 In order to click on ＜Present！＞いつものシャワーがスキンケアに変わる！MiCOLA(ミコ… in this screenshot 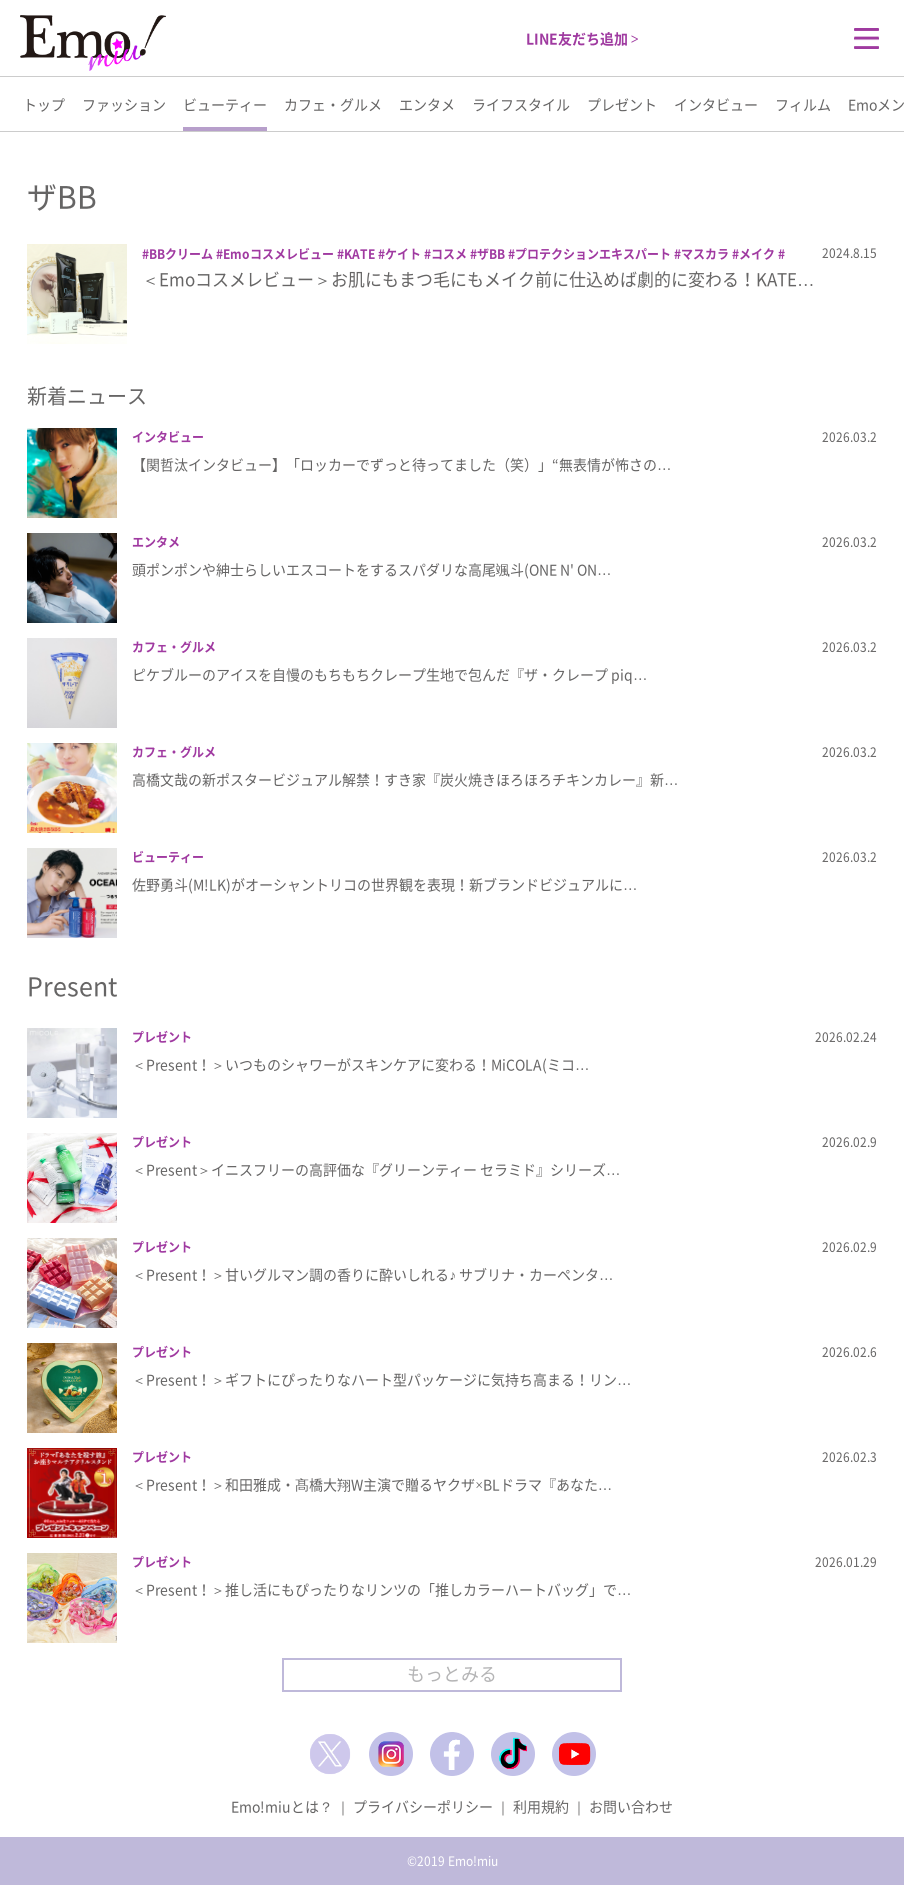, I will do `click(360, 1064)`.